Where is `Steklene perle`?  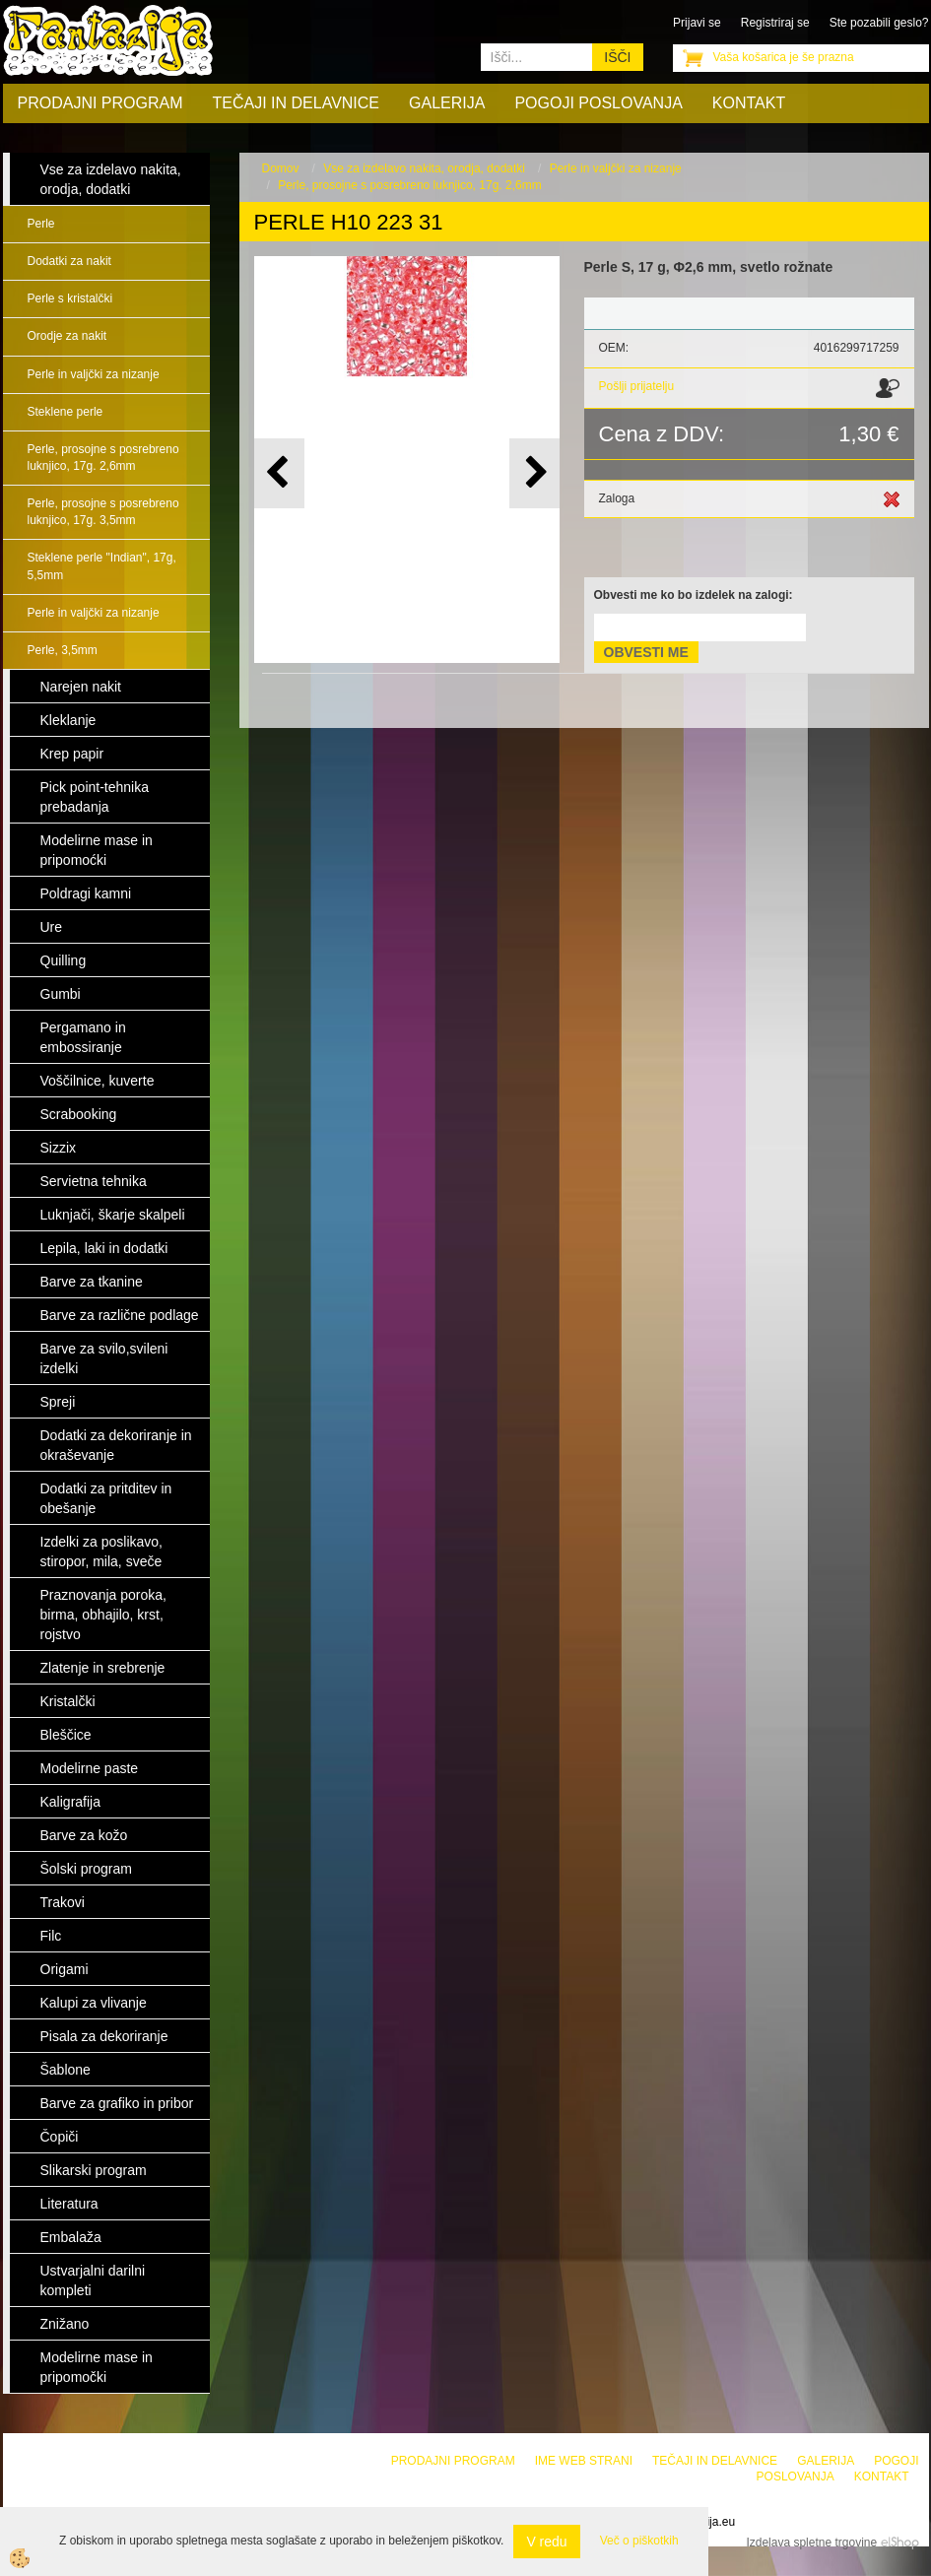
Steklene perle is located at coordinates (65, 412).